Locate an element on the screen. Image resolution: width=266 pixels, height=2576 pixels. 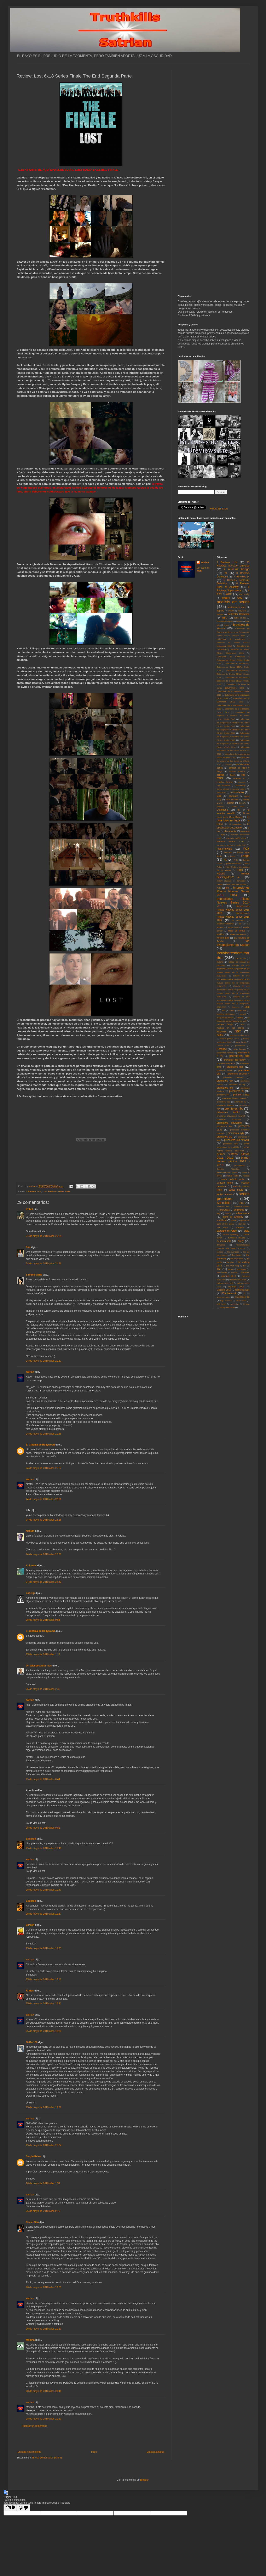
analisis de series is located at coordinates (233, 602).